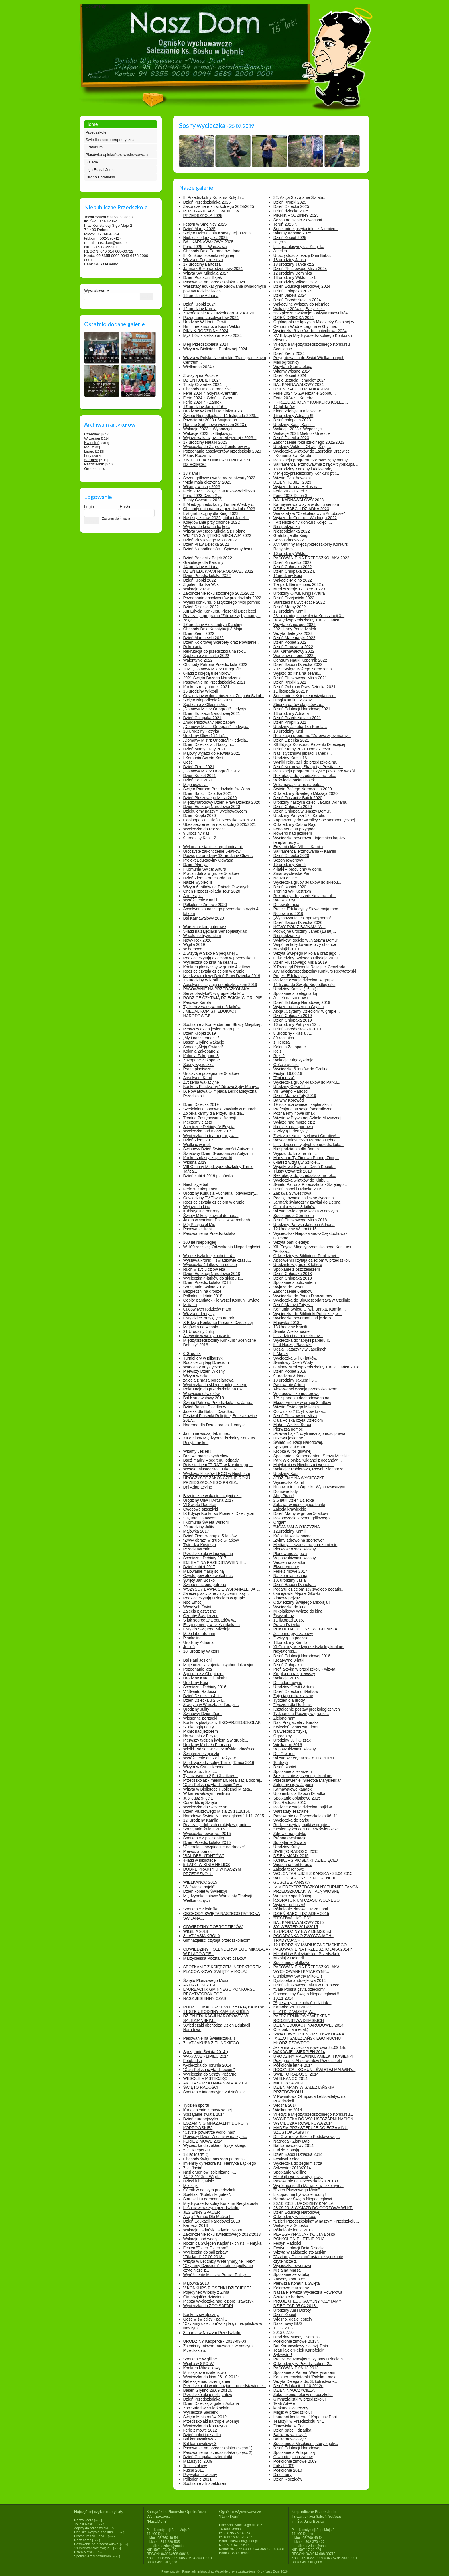 The width and height of the screenshot is (449, 2576). I want to click on Dzień Dziecka u 4- i..., so click(202, 1695).